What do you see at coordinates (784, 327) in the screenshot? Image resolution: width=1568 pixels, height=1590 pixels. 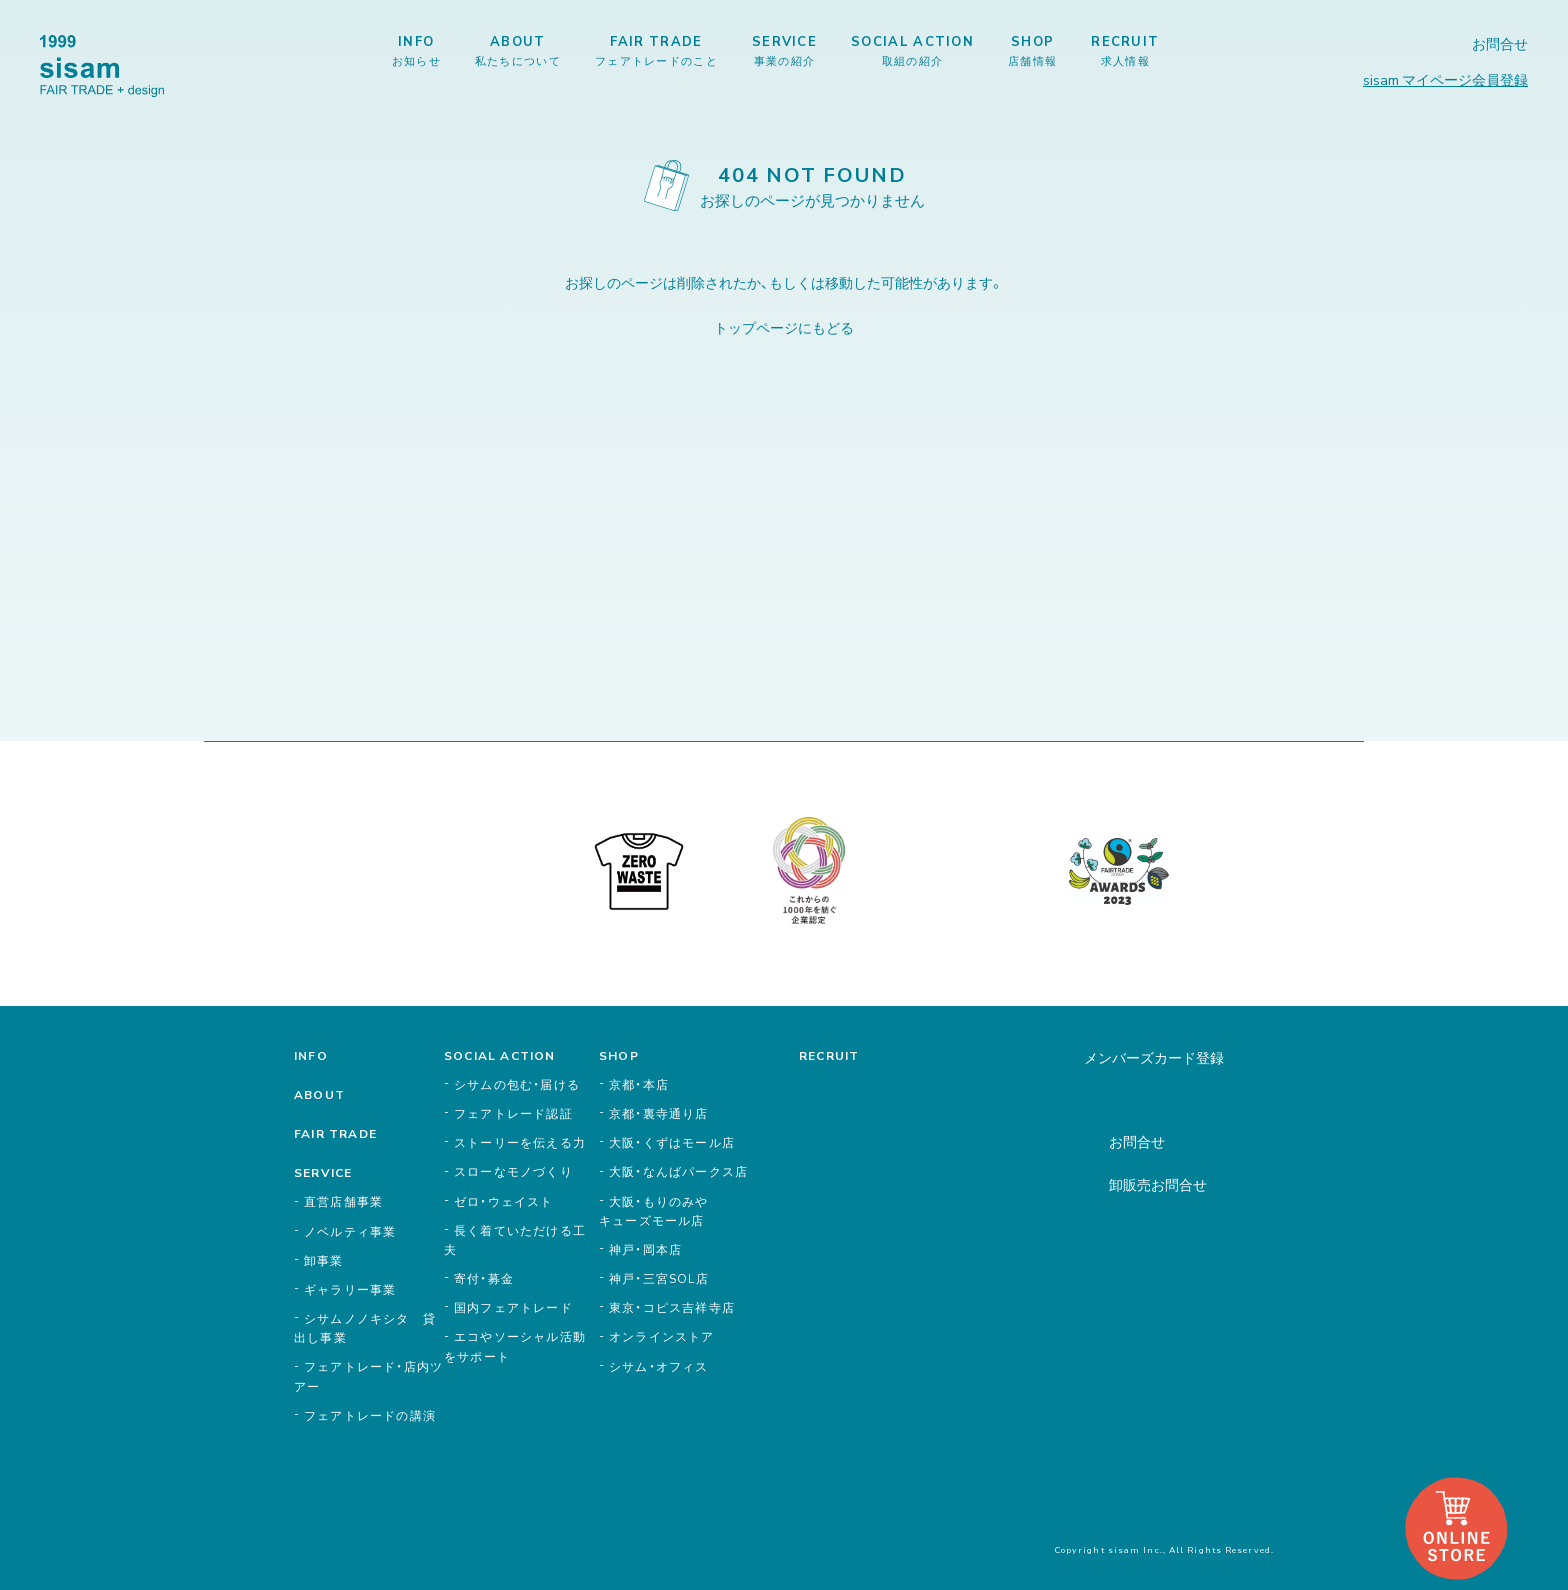 I see `トップページにもどる` at bounding box center [784, 327].